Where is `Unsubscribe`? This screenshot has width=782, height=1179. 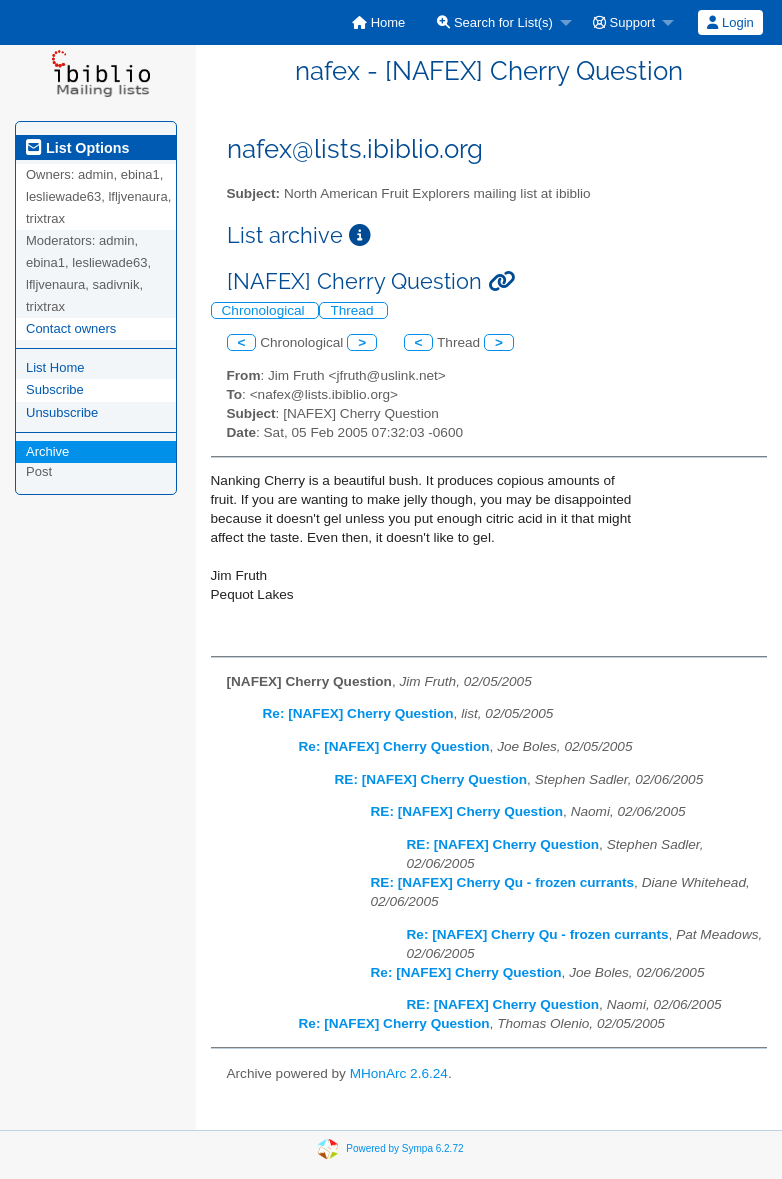 Unsubscribe is located at coordinates (62, 412).